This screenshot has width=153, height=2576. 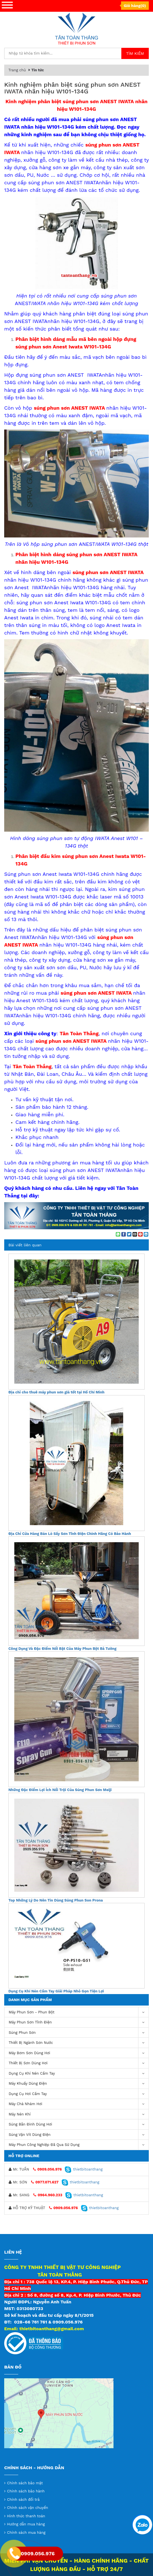 I want to click on Tin tức, so click(x=37, y=70).